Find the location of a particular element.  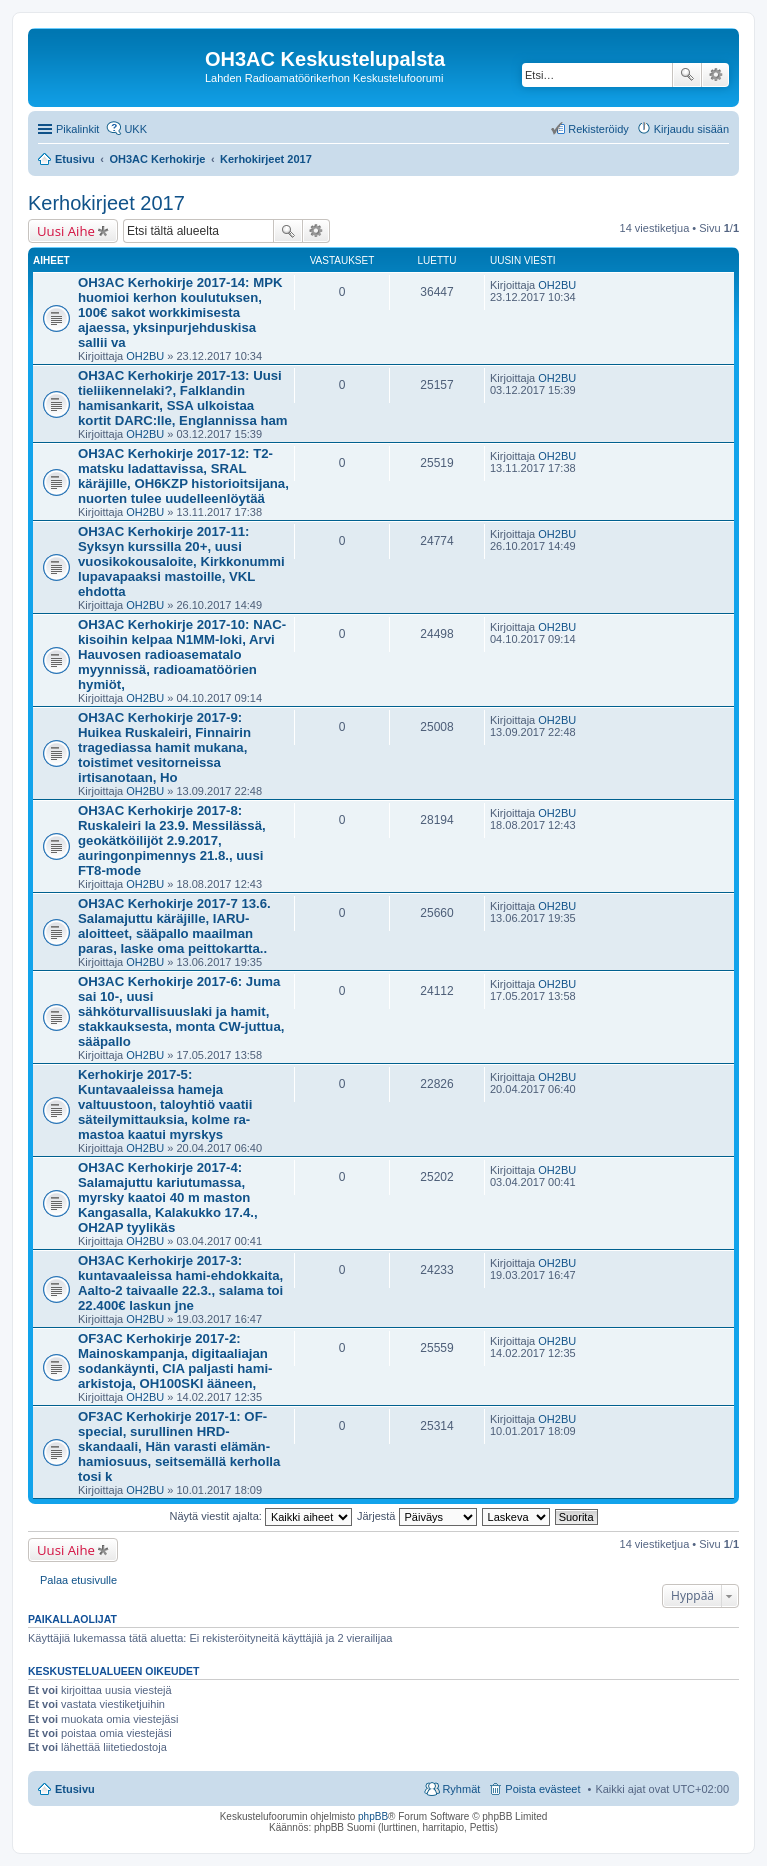

OH3AC Kerhokirje 2017-10: NAC-kisoihin kelpaa N1MM-loki, Arvi Hauvosen radioasematalo myynnissä, radioamatöörien hymiöt, is located at coordinates (182, 654).